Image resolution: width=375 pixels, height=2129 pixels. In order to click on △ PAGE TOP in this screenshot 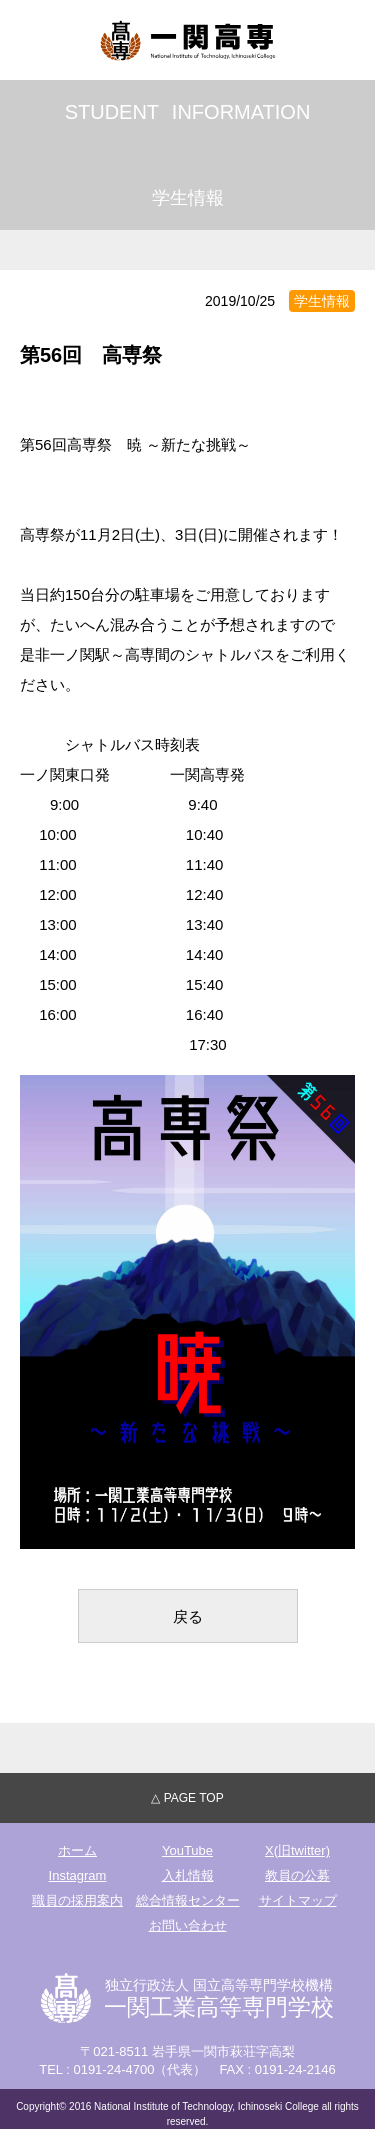, I will do `click(187, 1798)`.